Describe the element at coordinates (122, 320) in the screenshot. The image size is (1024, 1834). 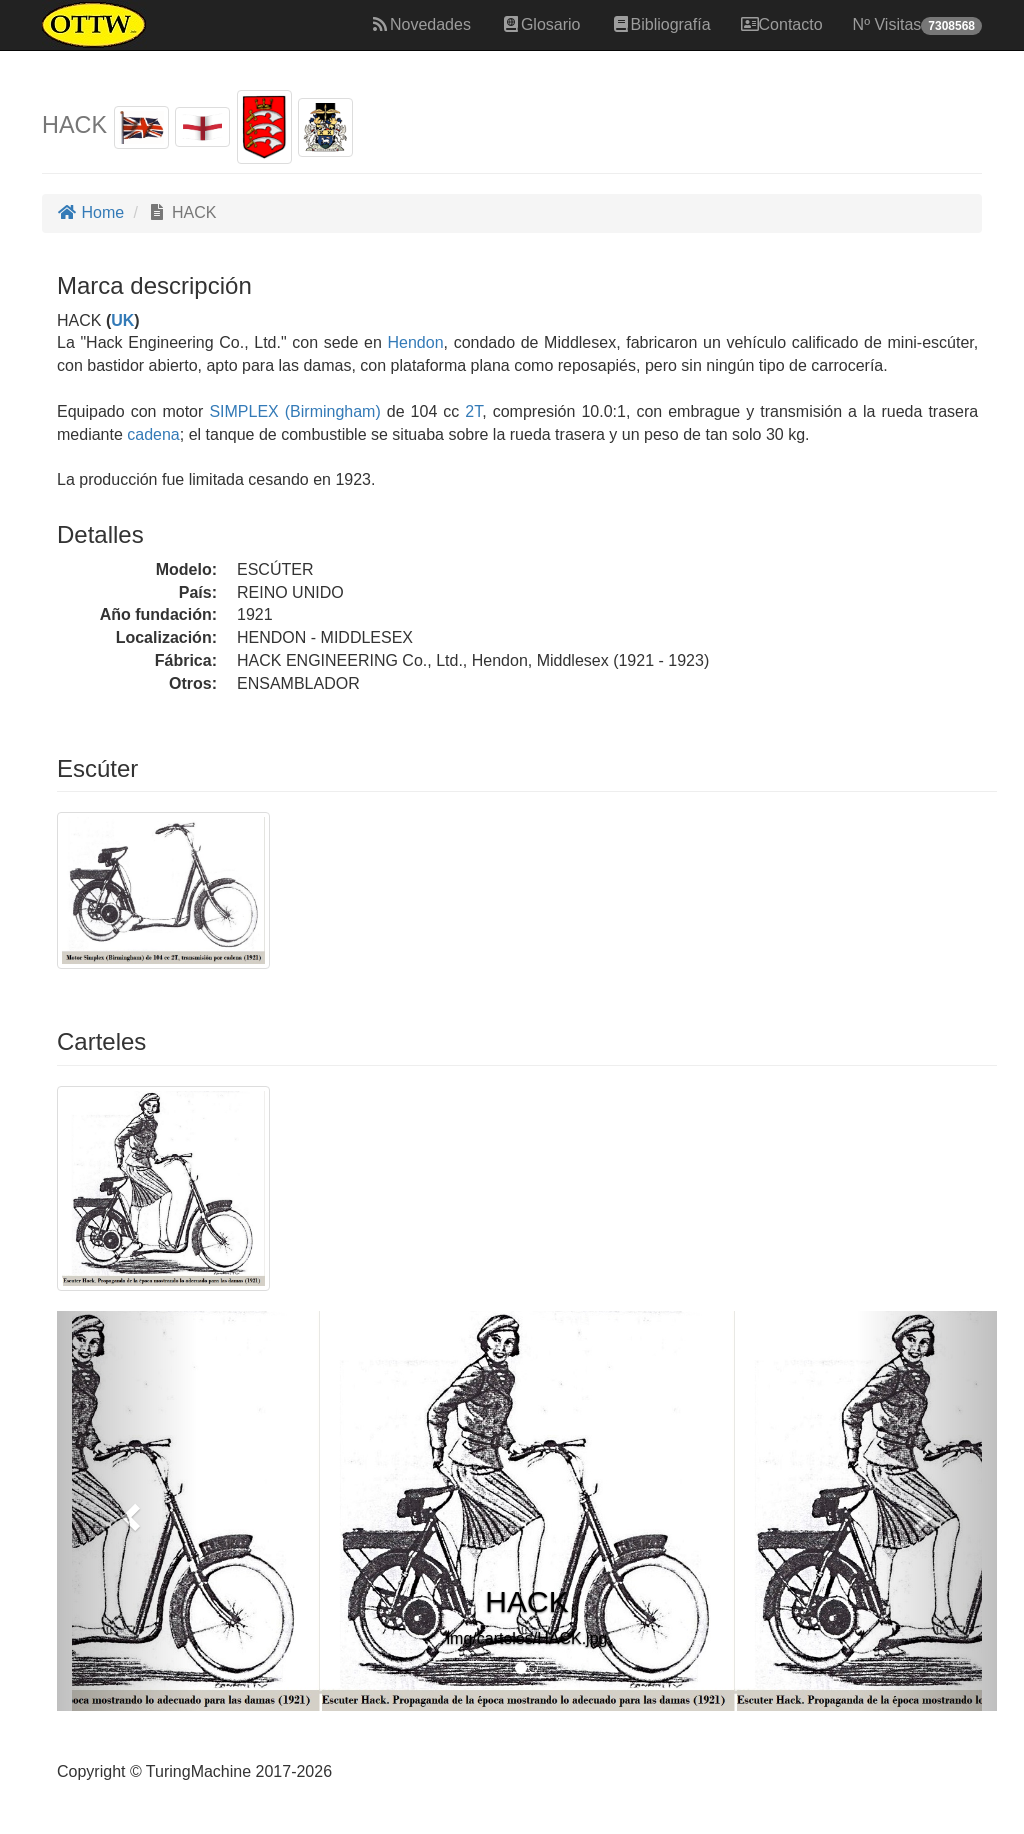
I see `UK` at that location.